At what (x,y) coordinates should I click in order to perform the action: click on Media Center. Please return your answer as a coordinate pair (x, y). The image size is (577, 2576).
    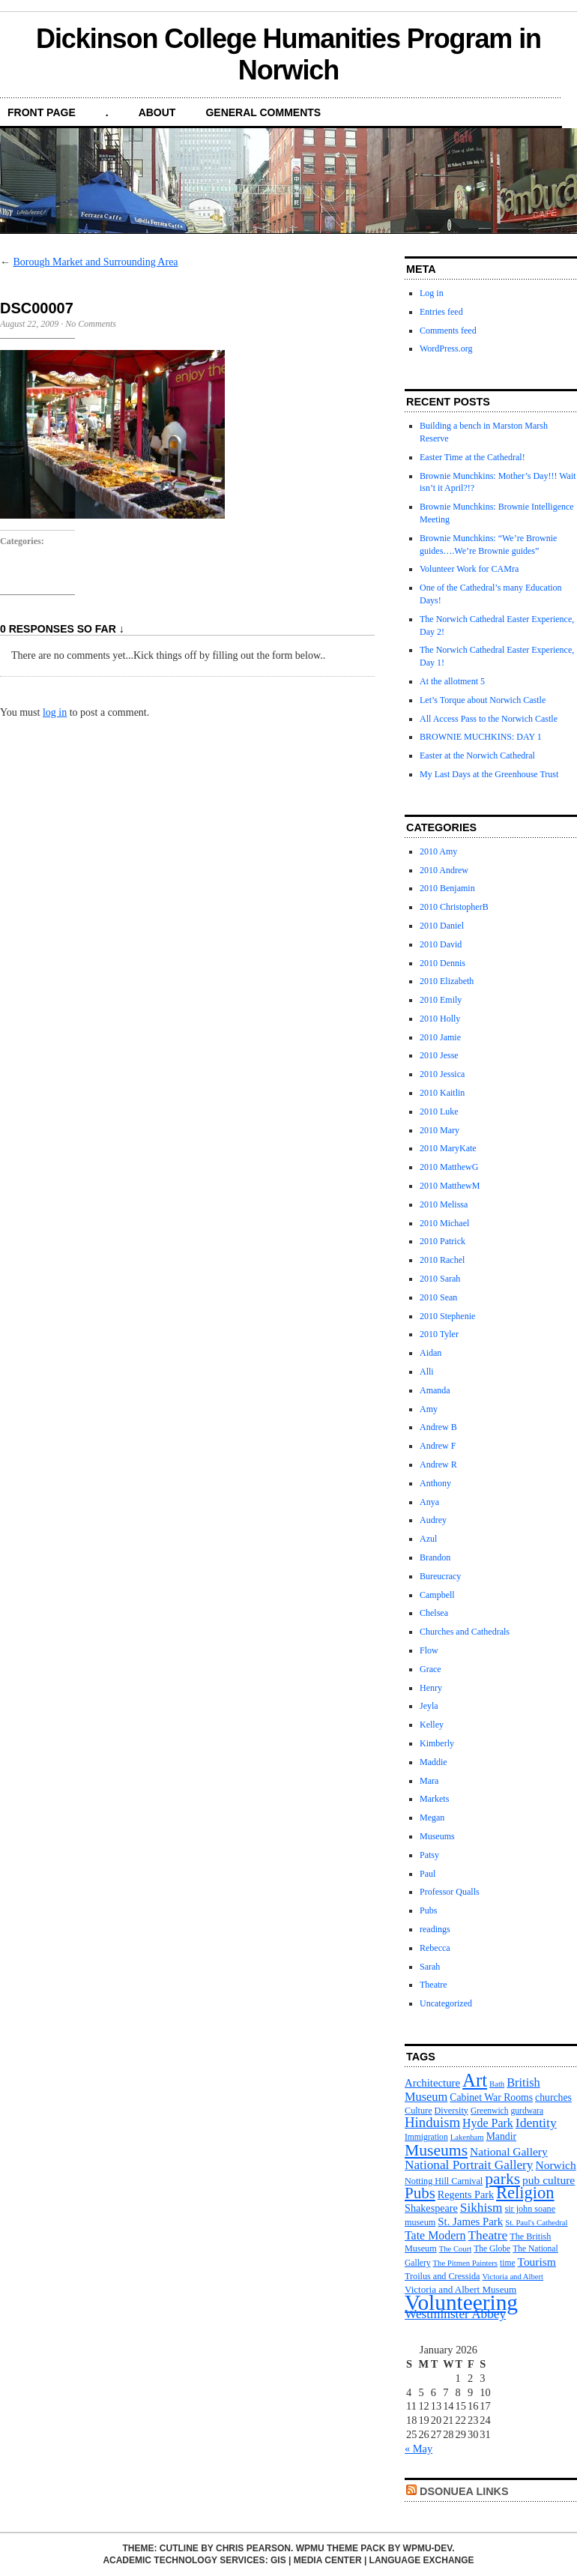
    Looking at the image, I should click on (328, 2560).